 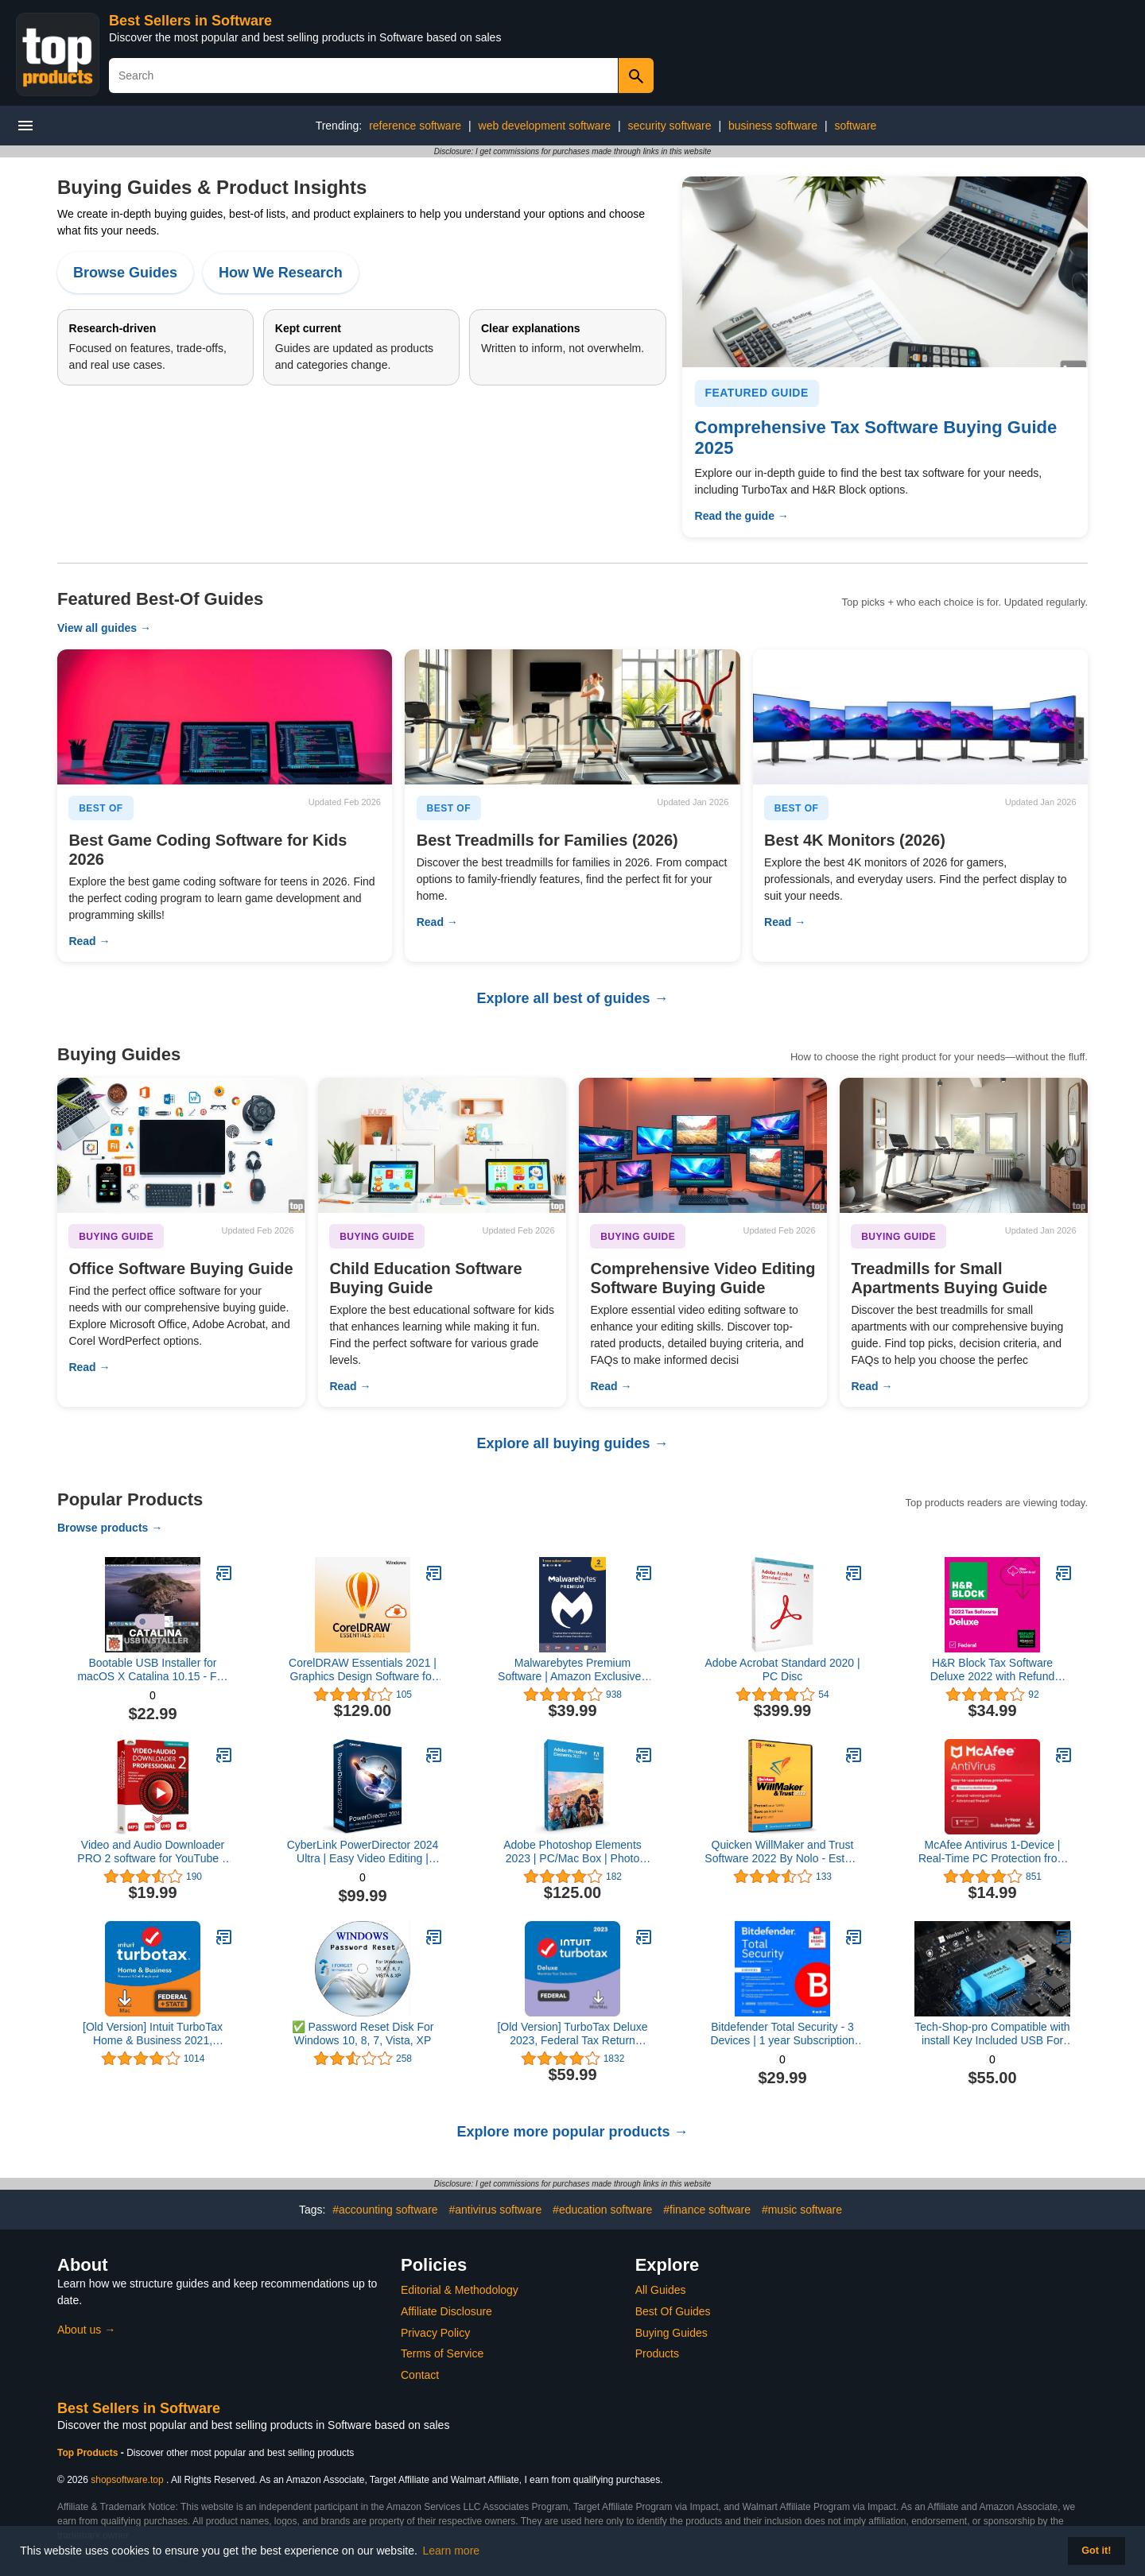 What do you see at coordinates (547, 840) in the screenshot?
I see `Best Treadmills for Families (2026)` at bounding box center [547, 840].